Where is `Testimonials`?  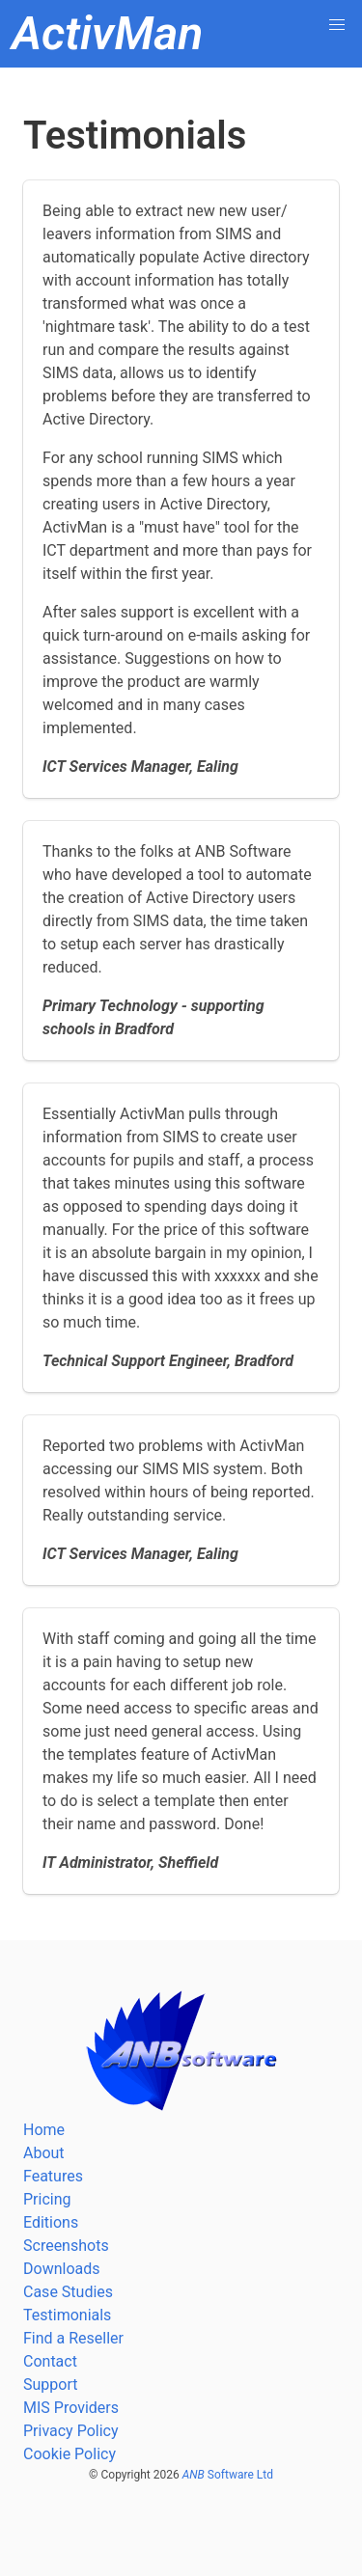
Testimonials is located at coordinates (67, 2315).